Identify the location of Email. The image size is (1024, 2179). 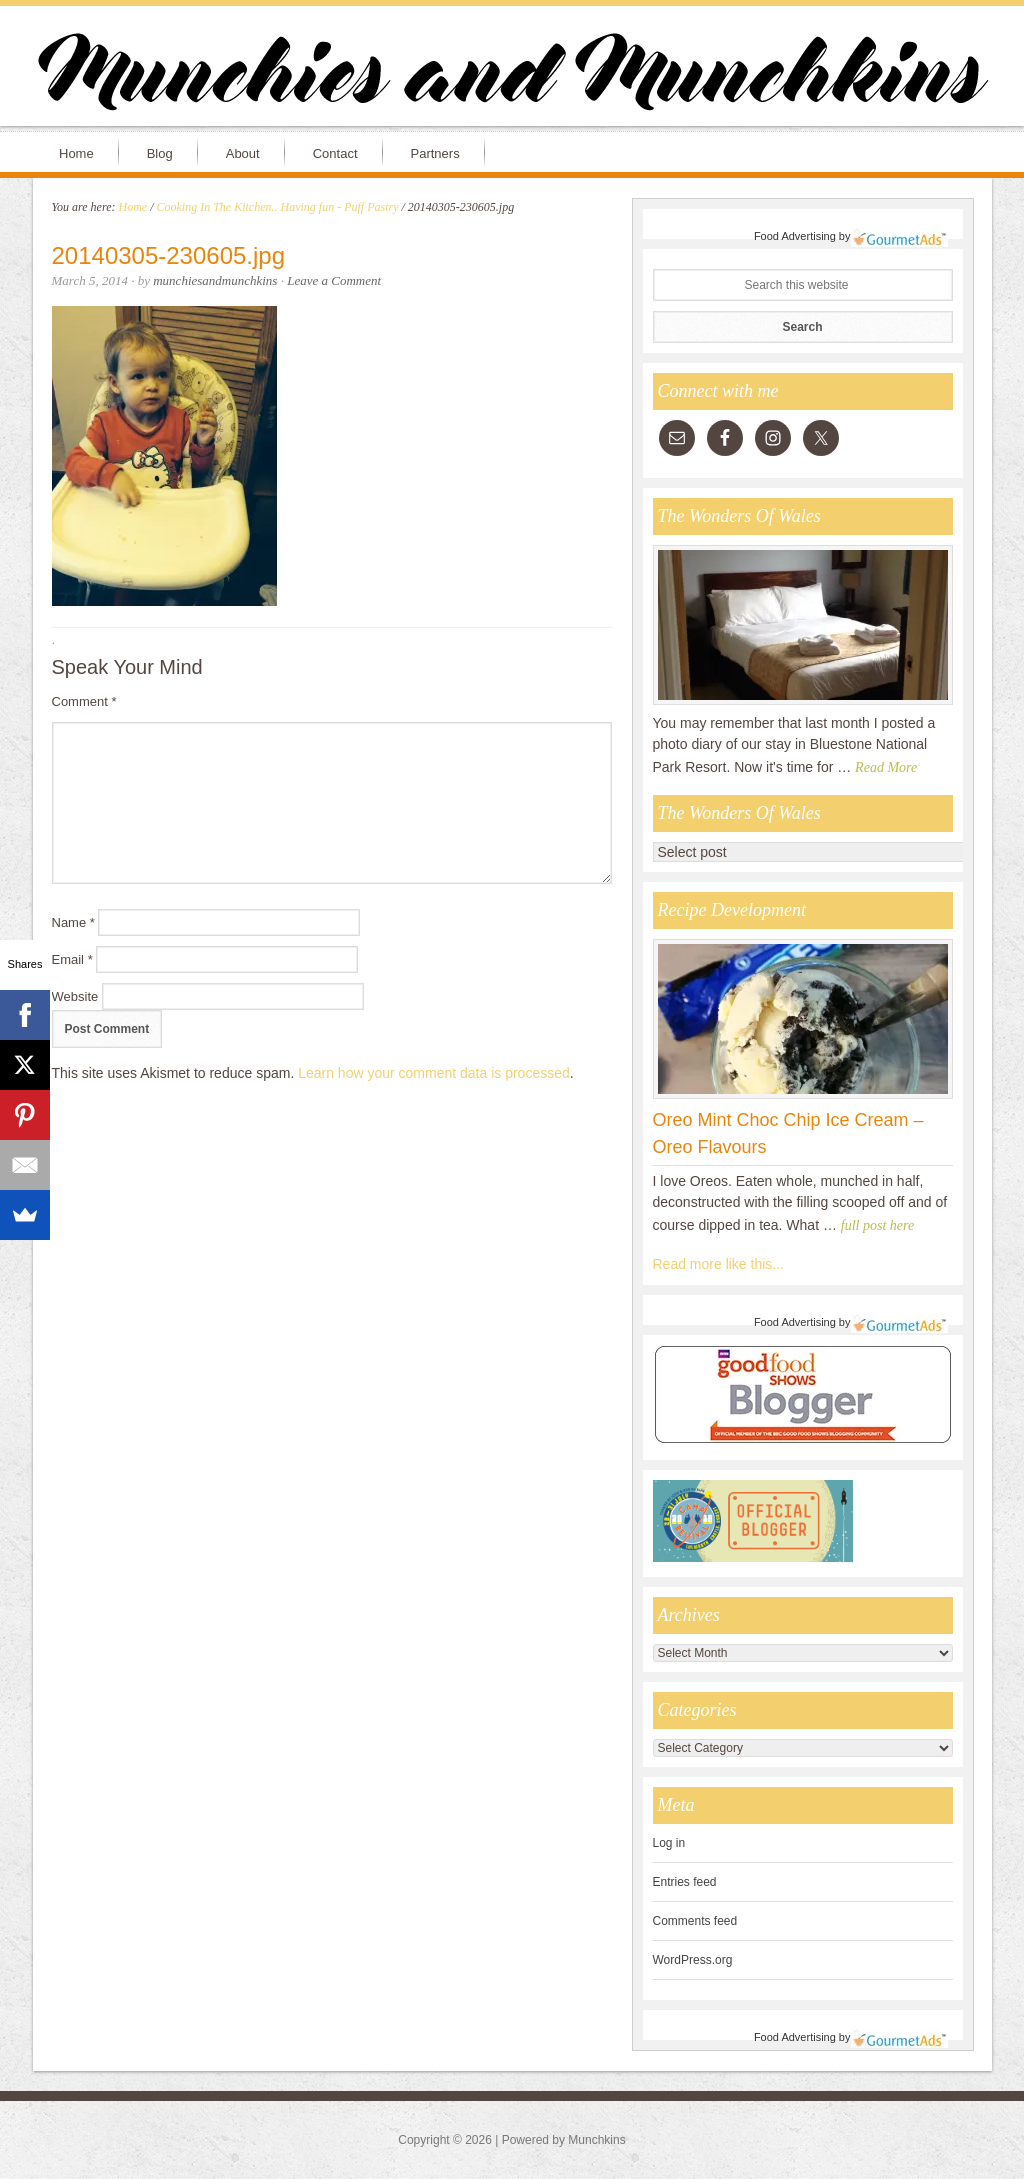
(72, 959).